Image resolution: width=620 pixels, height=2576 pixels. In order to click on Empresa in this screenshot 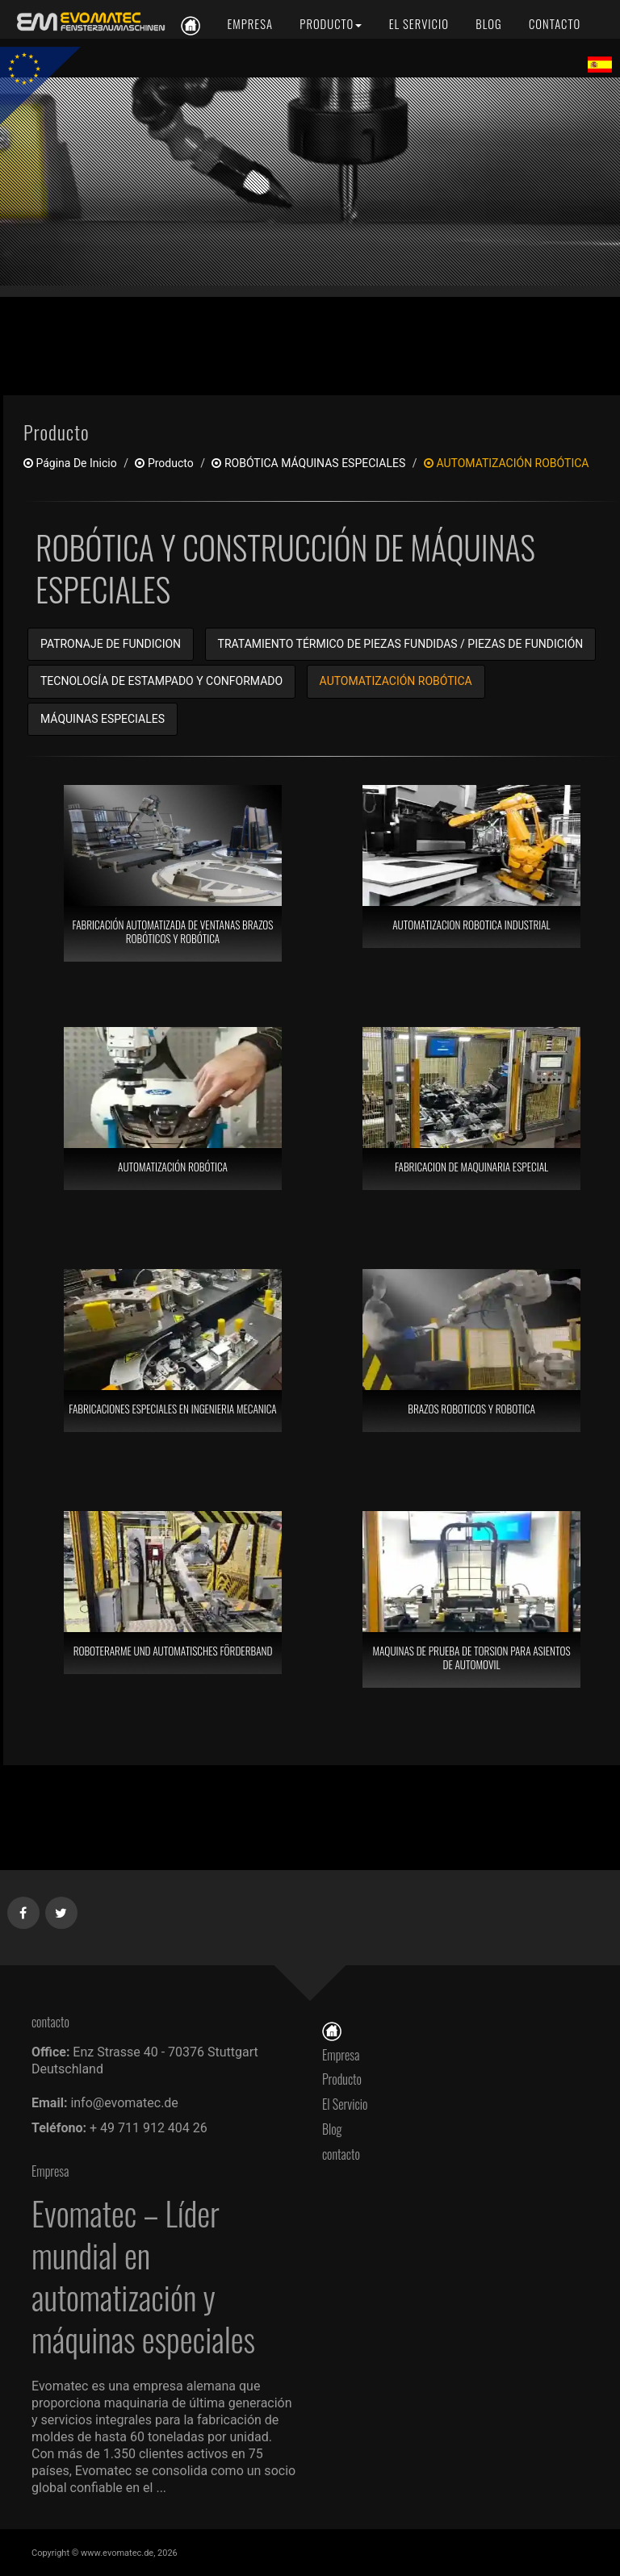, I will do `click(340, 2055)`.